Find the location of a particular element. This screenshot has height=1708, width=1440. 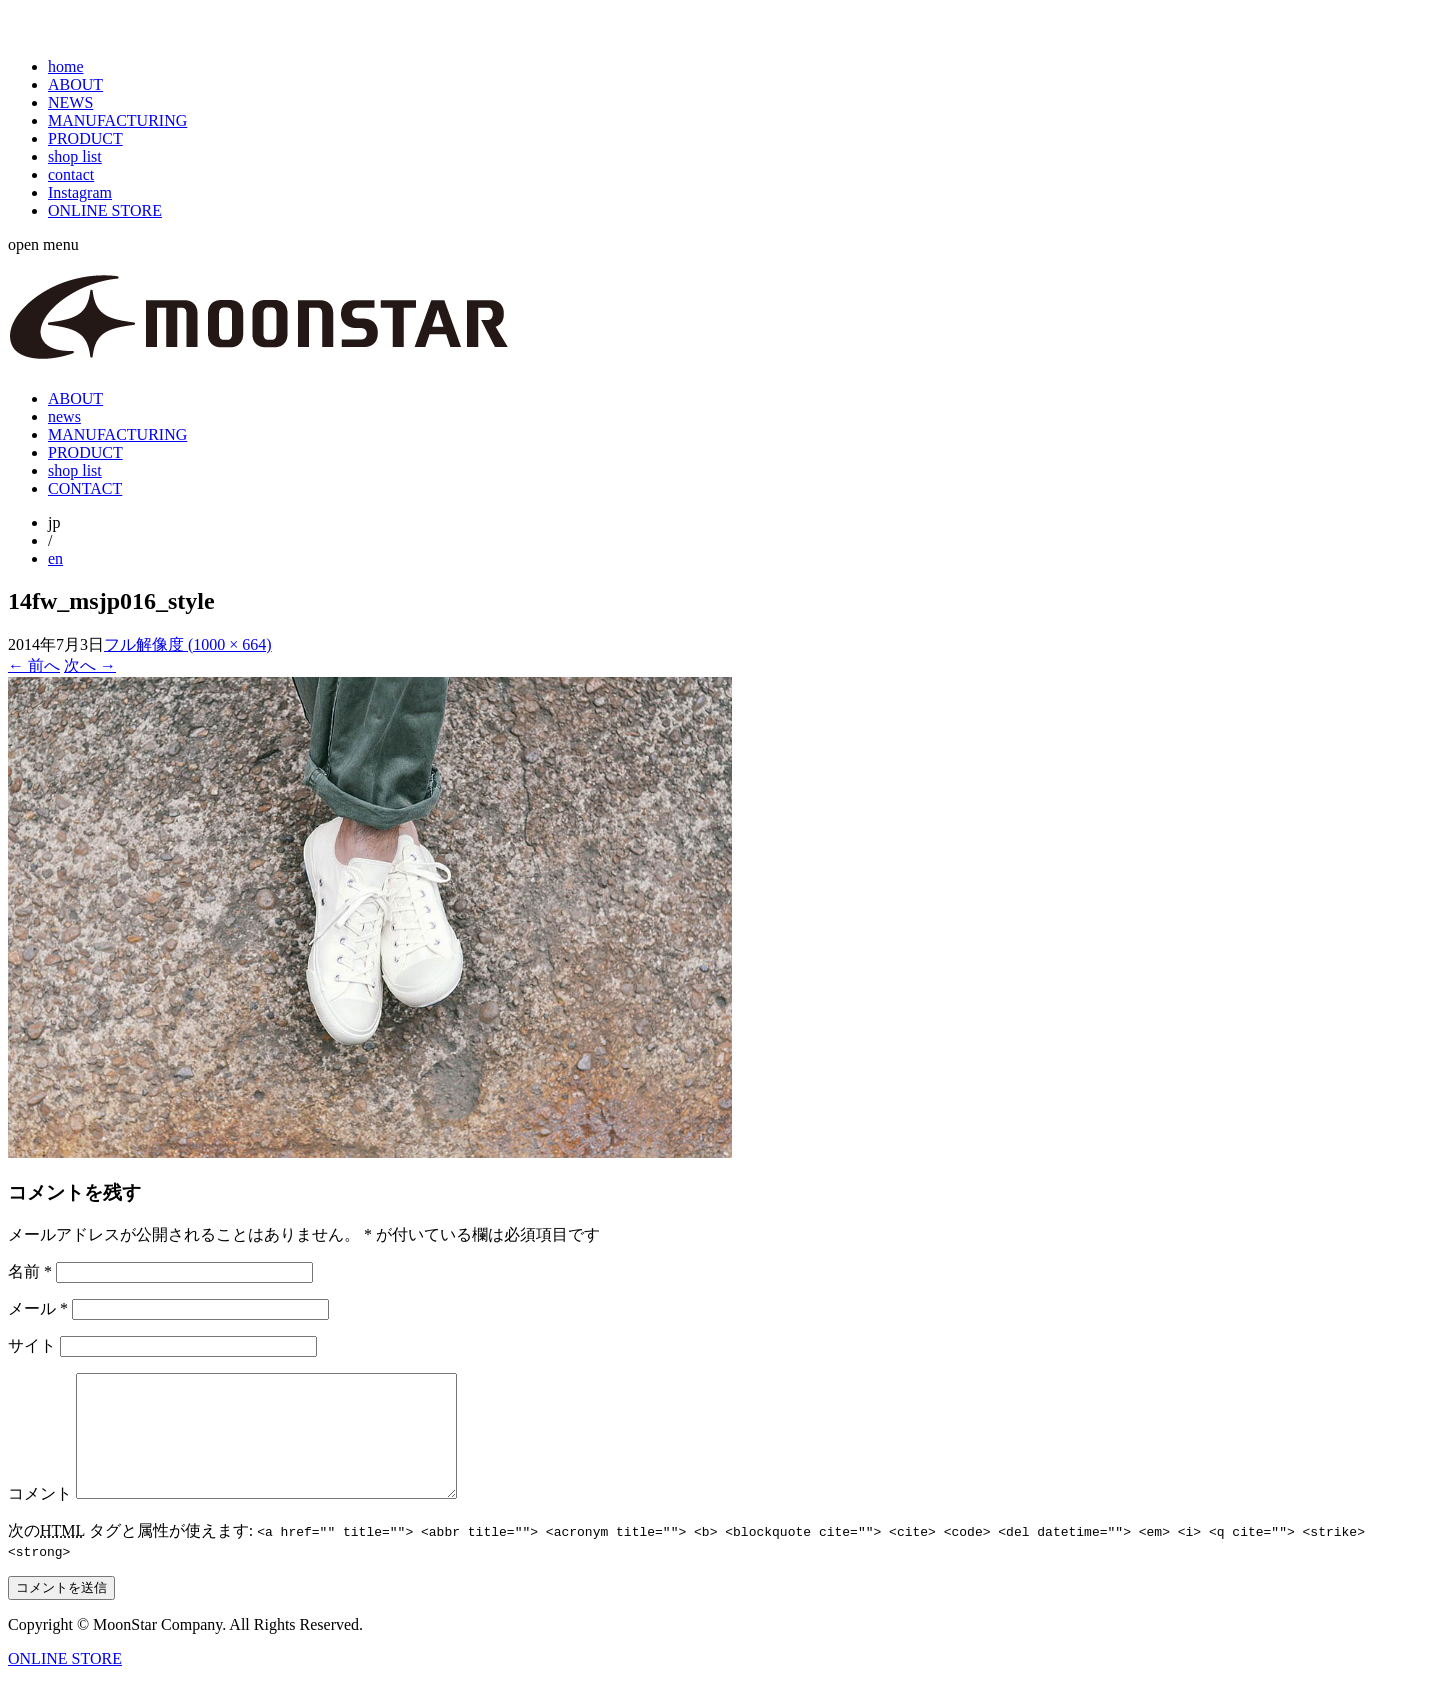

サイト is located at coordinates (32, 1345).